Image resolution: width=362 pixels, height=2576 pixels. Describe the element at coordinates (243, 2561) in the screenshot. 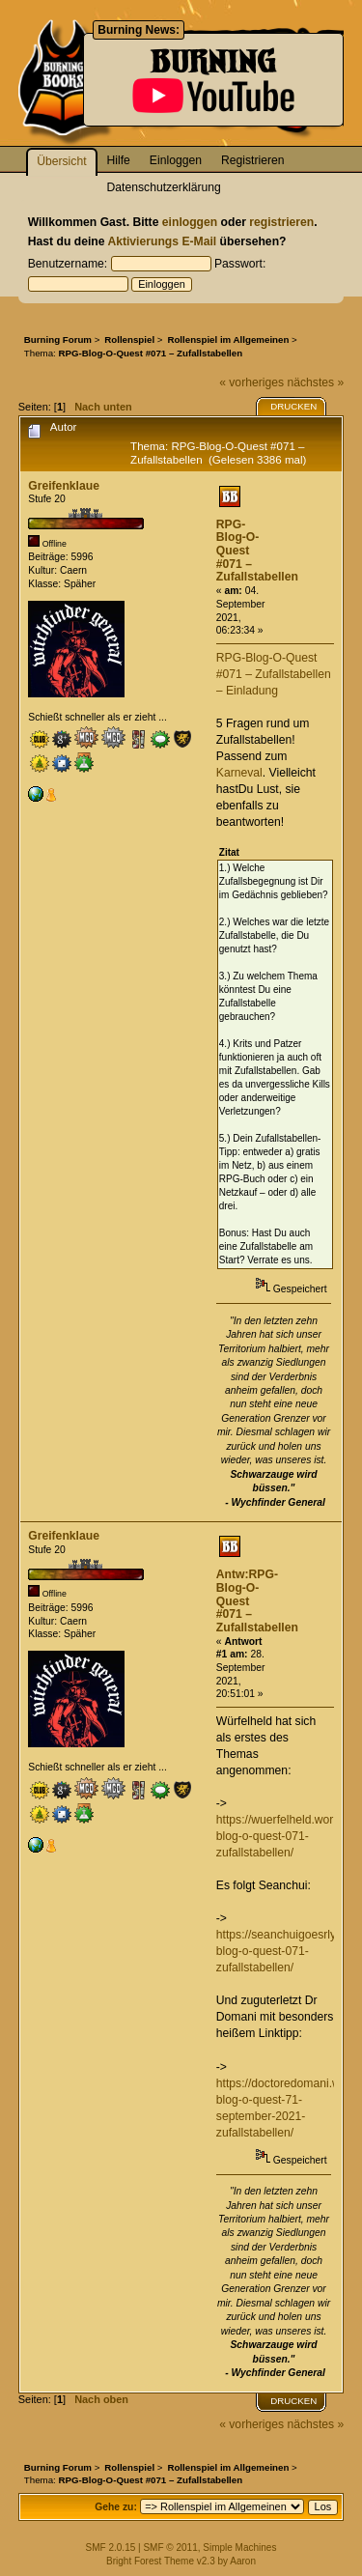

I see `Aaron` at that location.